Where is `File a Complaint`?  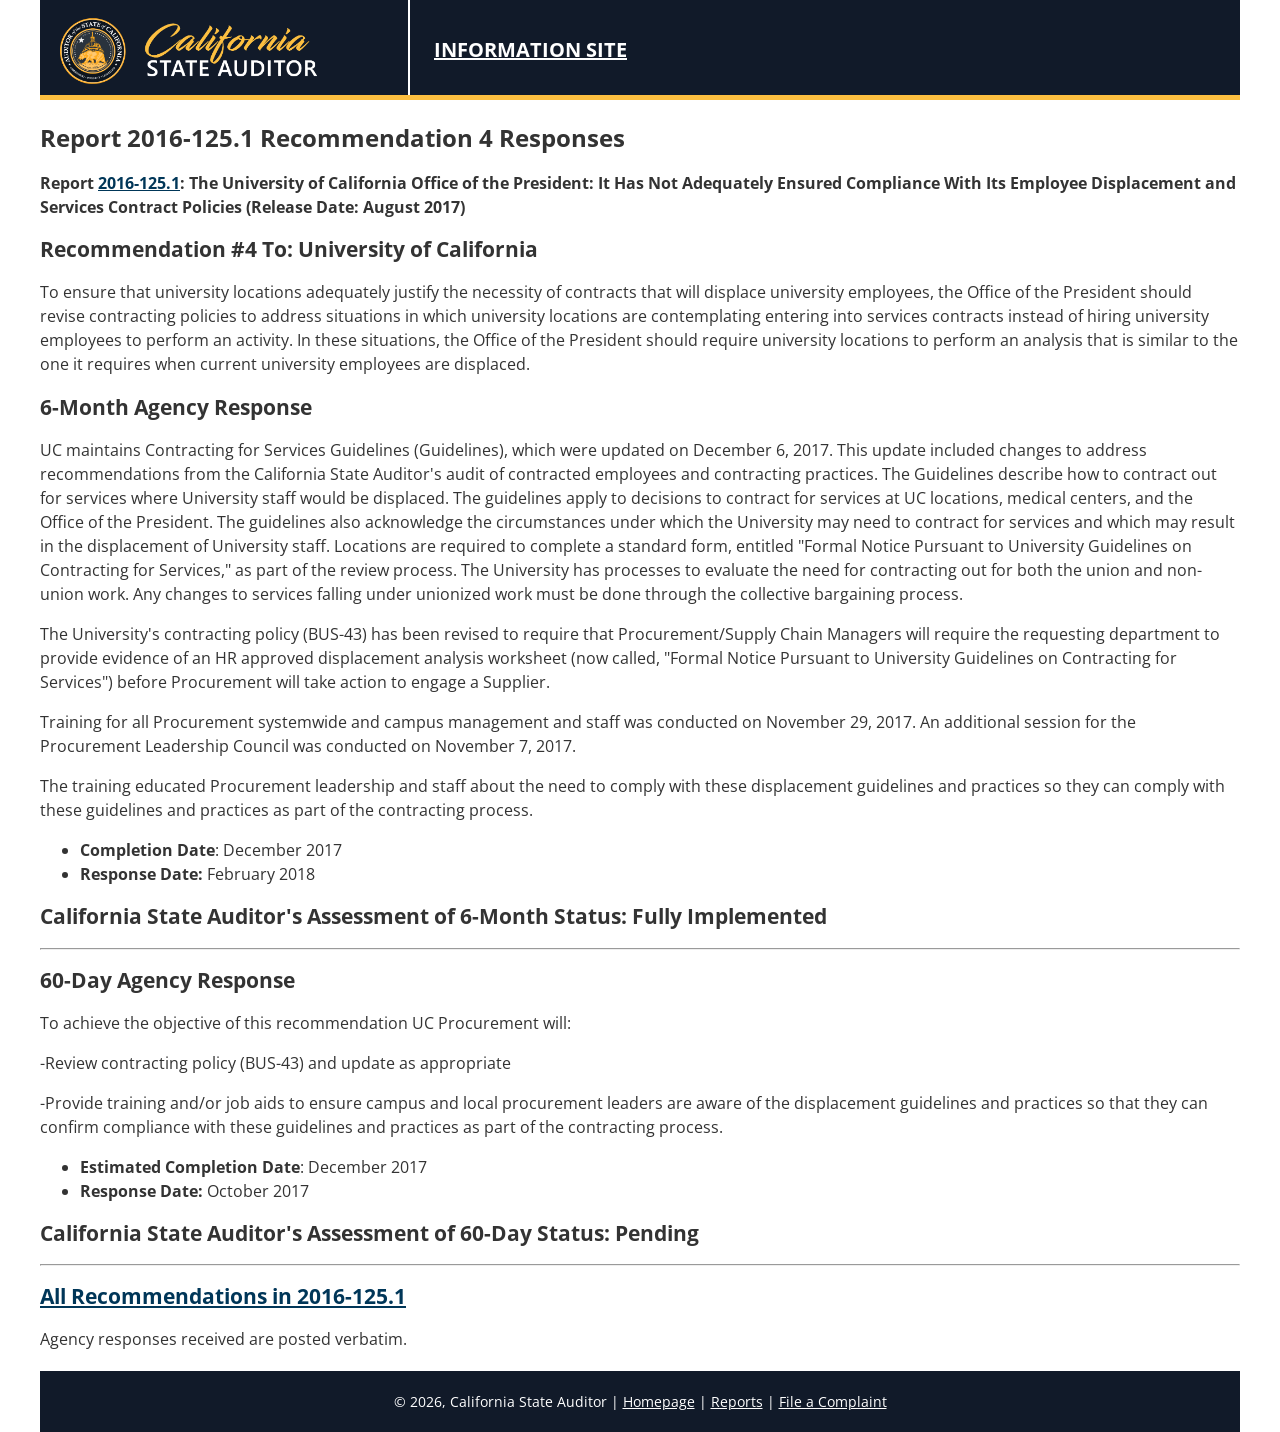 File a Complaint is located at coordinates (833, 1401).